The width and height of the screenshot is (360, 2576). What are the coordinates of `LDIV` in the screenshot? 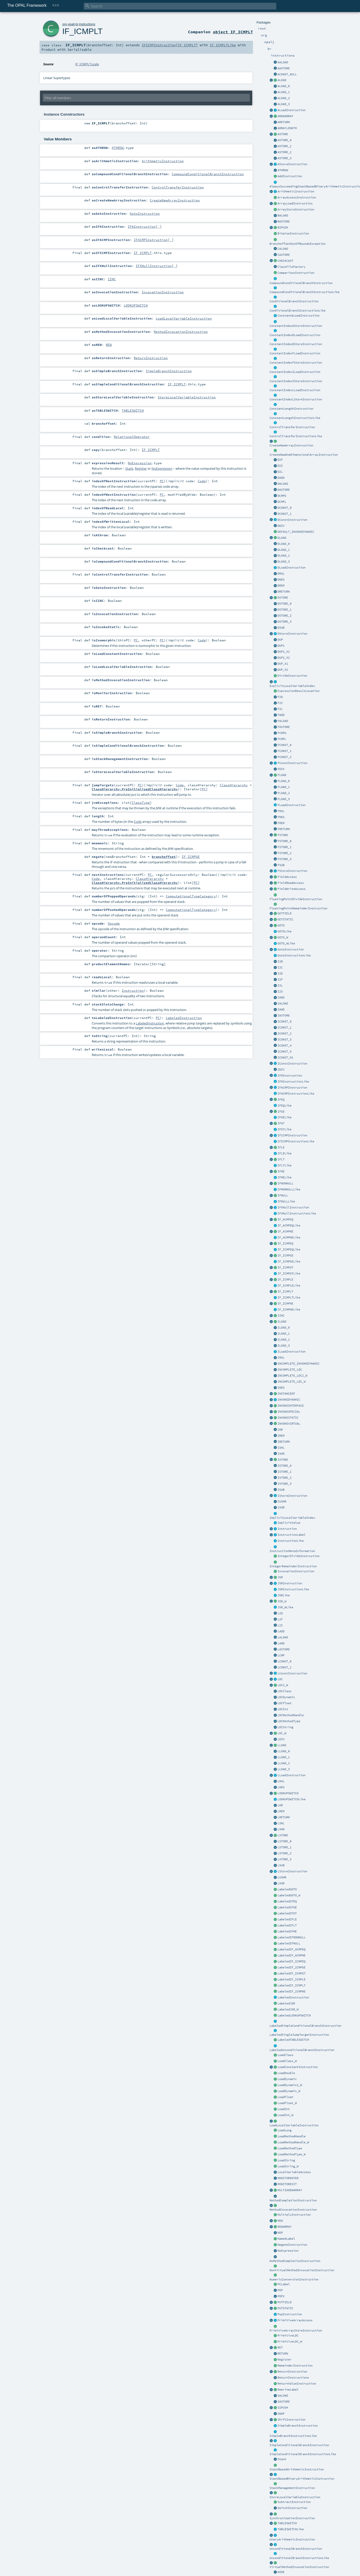 It's located at (281, 1739).